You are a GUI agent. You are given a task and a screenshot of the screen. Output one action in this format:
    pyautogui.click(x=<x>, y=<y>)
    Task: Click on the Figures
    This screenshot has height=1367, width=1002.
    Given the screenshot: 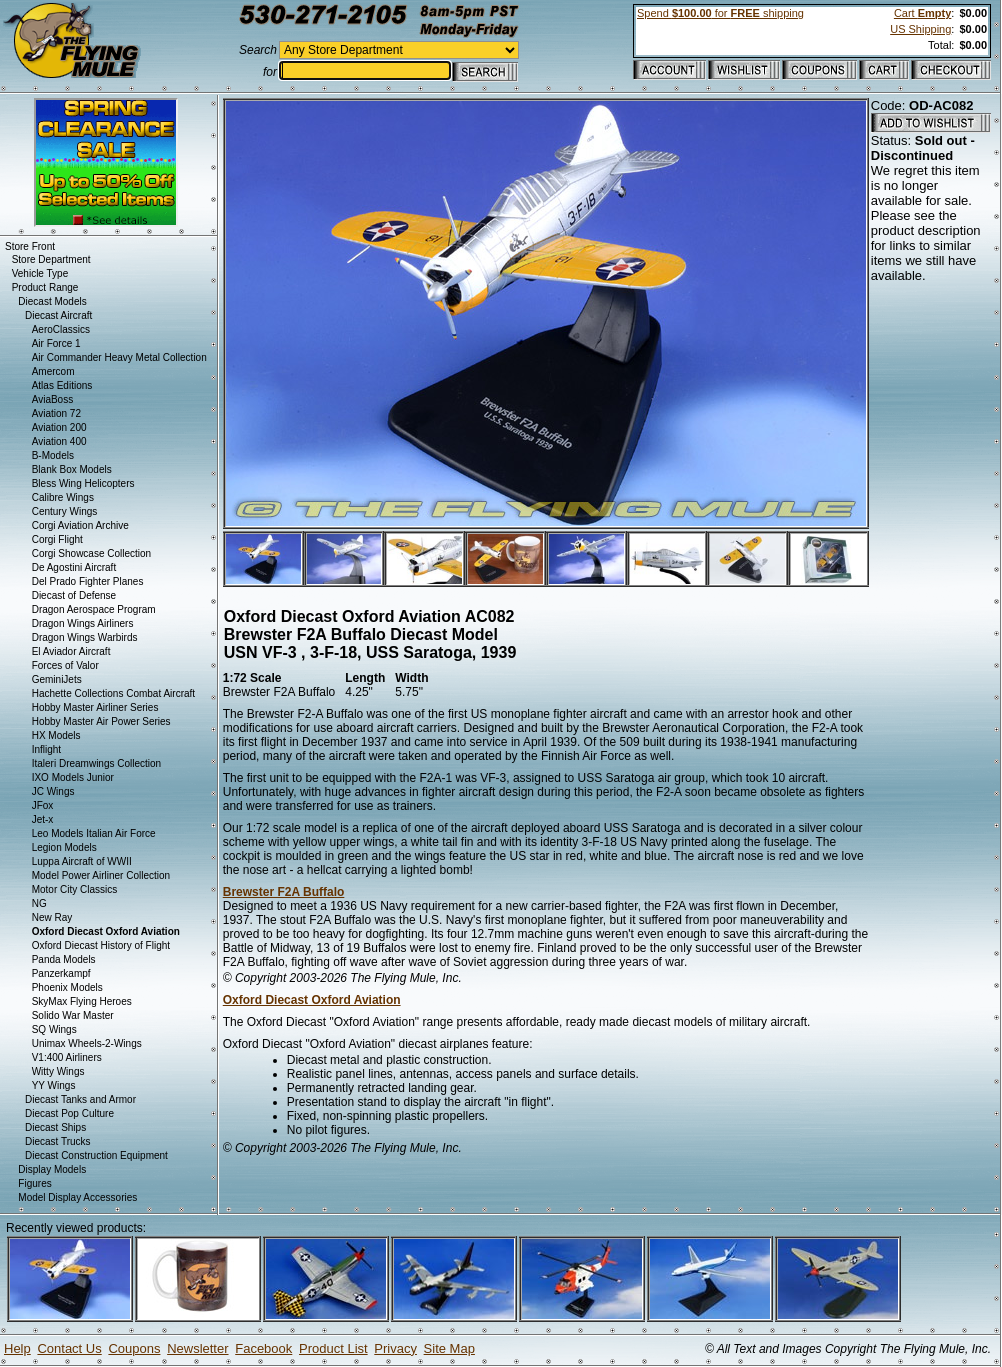 What is the action you would take?
    pyautogui.click(x=34, y=1183)
    